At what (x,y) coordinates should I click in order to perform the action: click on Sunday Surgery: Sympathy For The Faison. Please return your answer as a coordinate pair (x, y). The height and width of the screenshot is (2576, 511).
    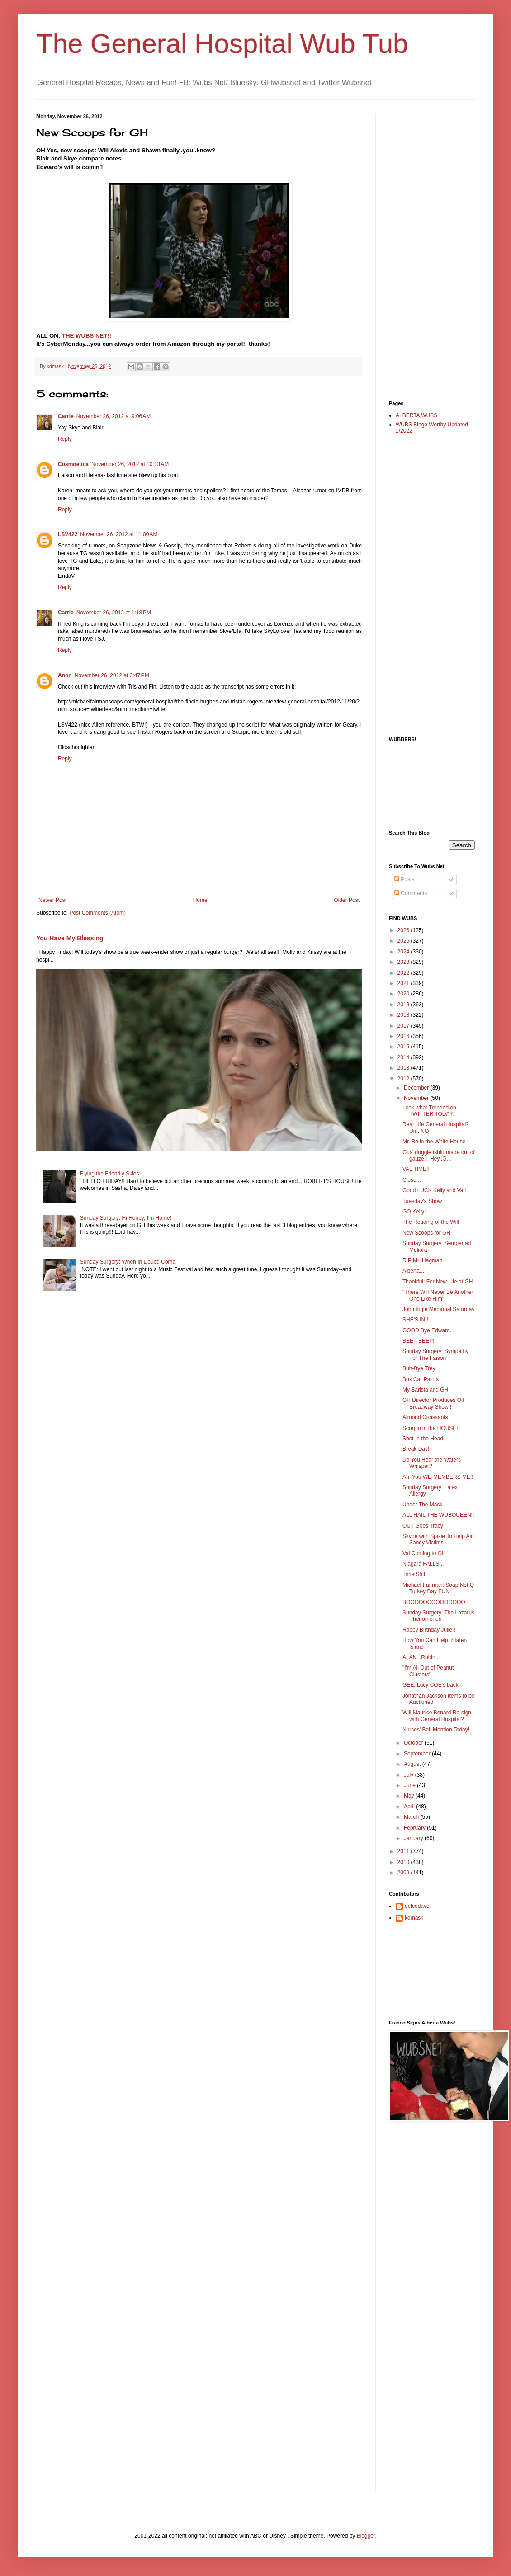
    Looking at the image, I should click on (435, 1354).